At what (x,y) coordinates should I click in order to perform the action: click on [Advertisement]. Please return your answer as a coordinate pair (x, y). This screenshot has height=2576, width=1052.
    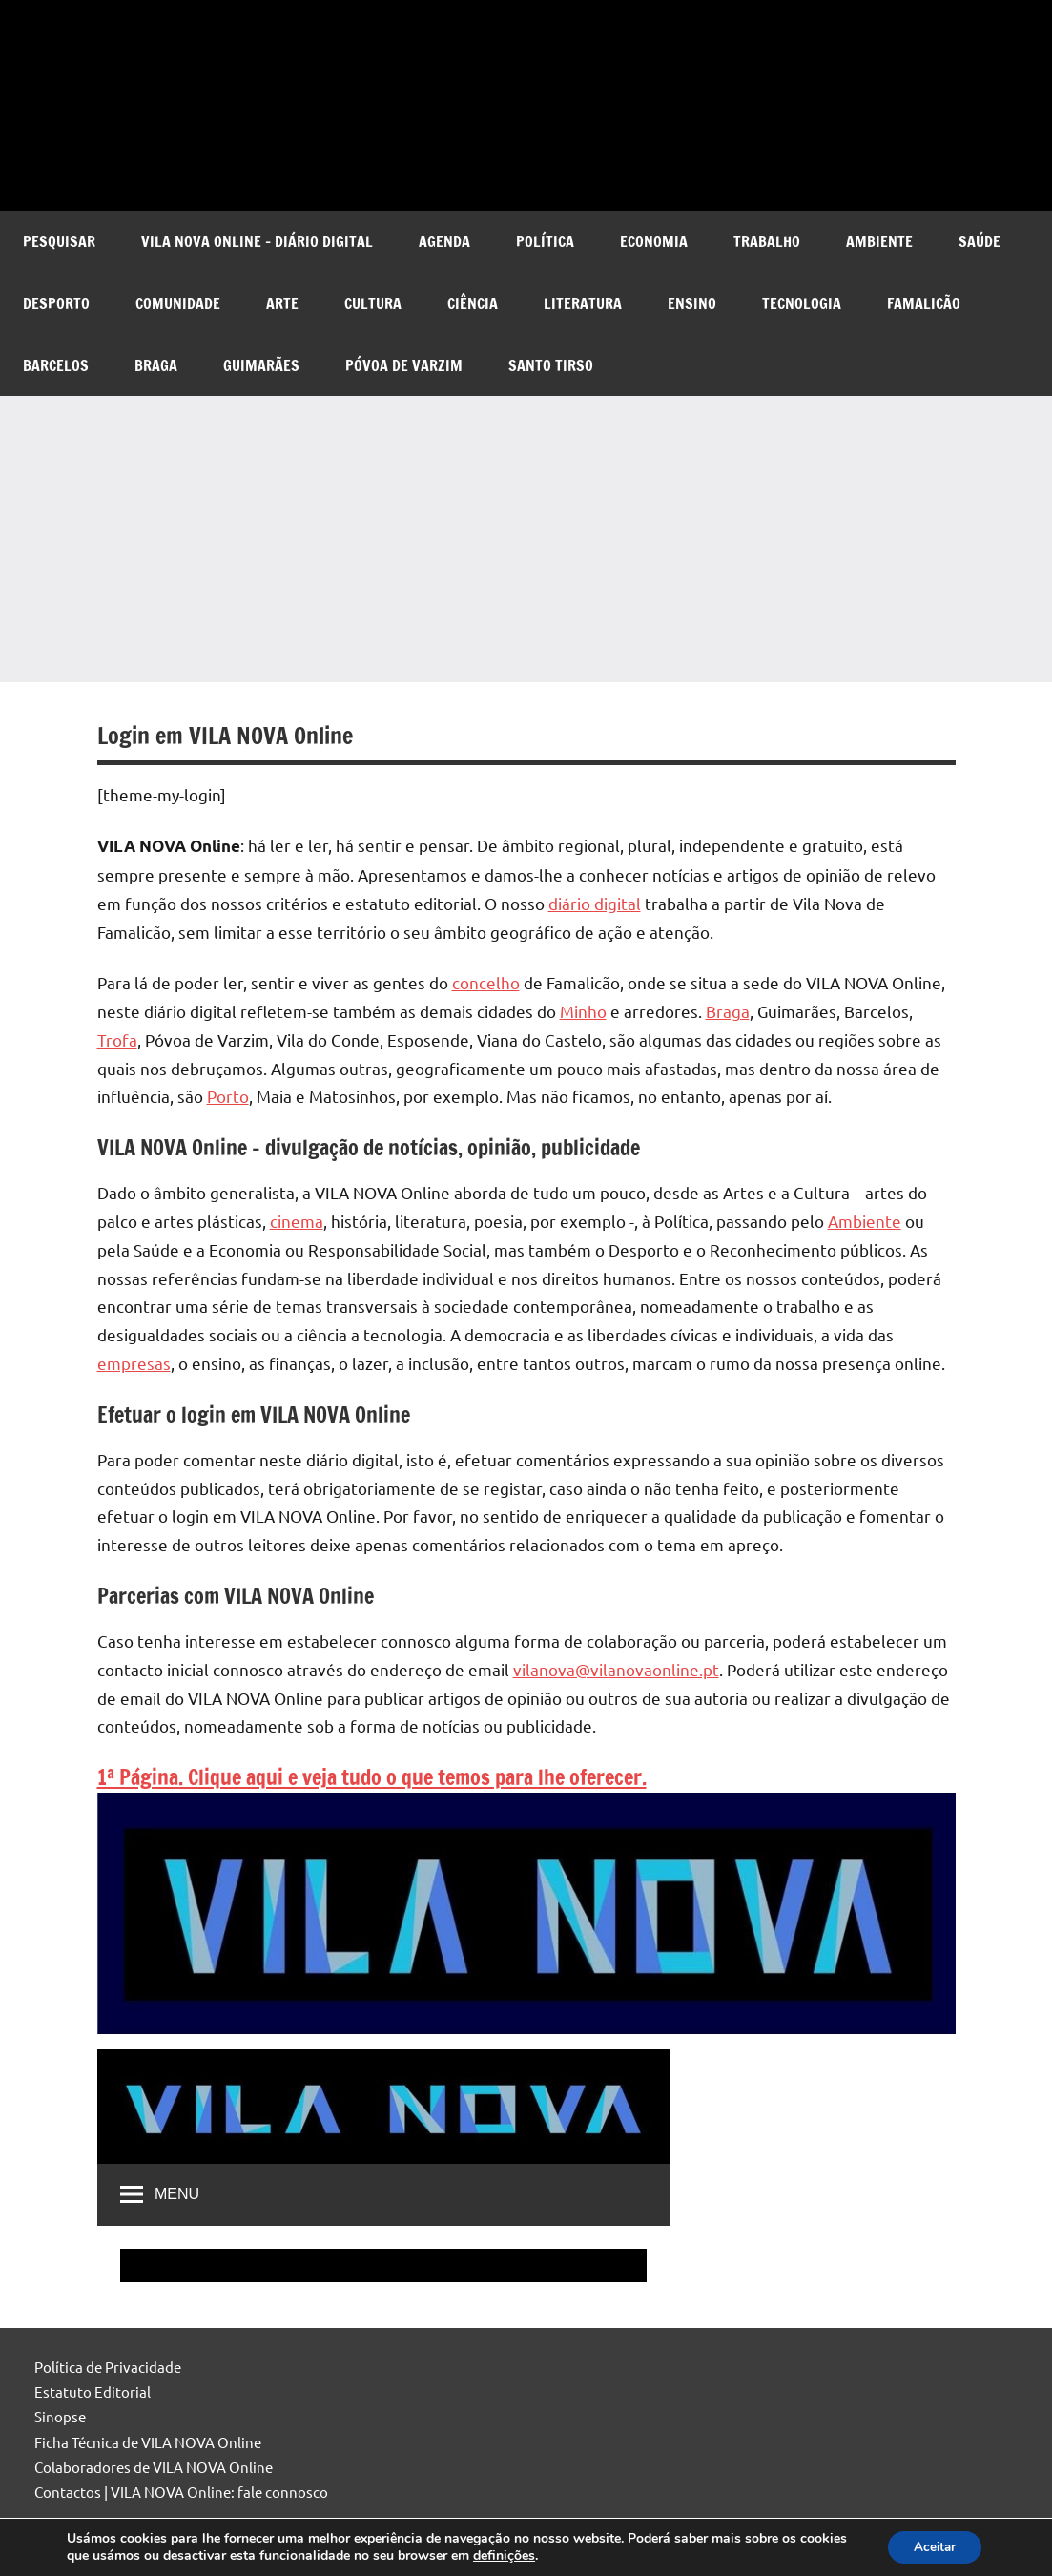
    Looking at the image, I should click on (526, 539).